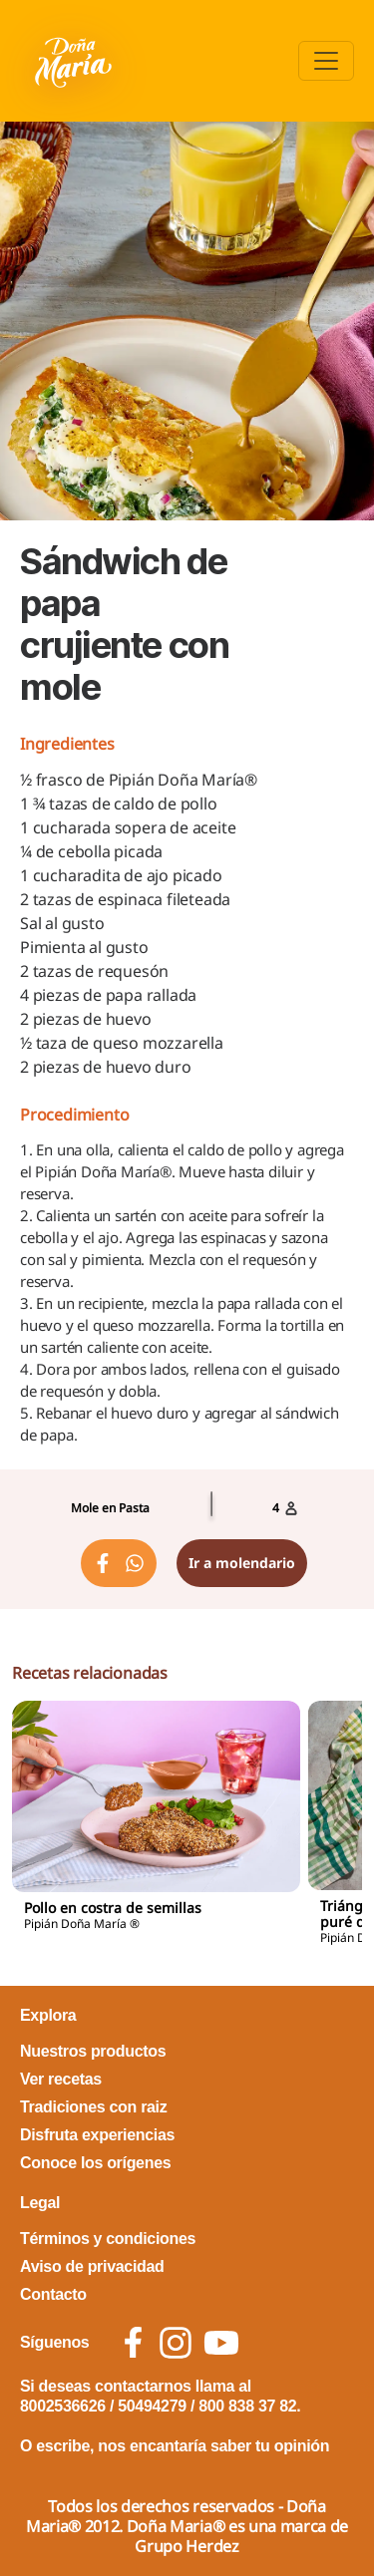 This screenshot has height=2576, width=374. I want to click on [social icon facebook], so click(133, 2342).